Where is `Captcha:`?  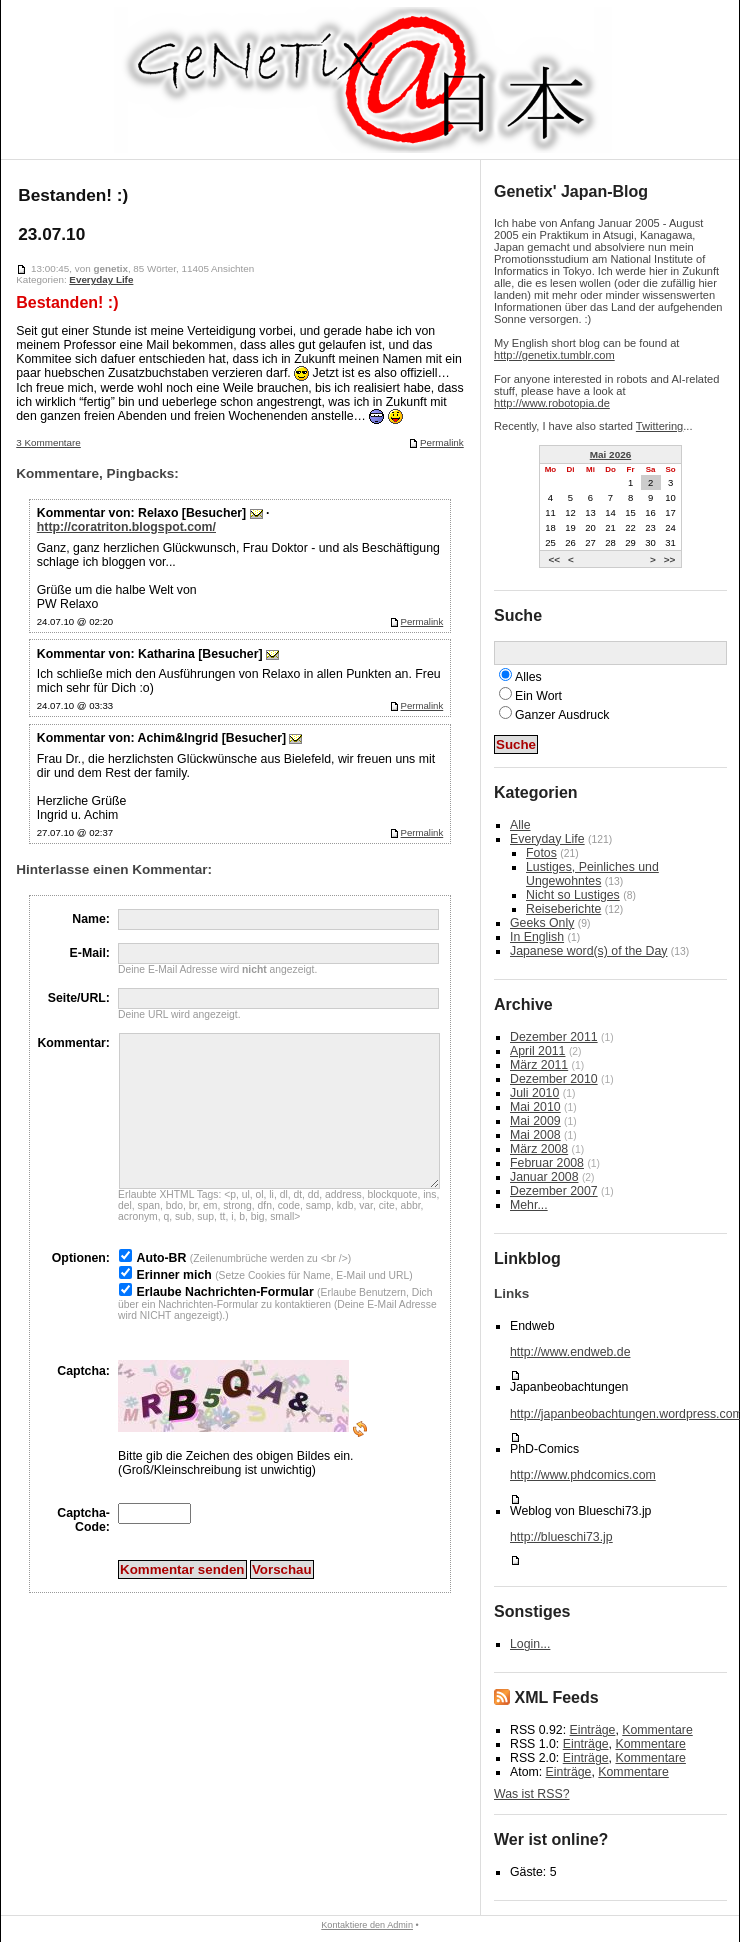
Captcha: is located at coordinates (83, 1401).